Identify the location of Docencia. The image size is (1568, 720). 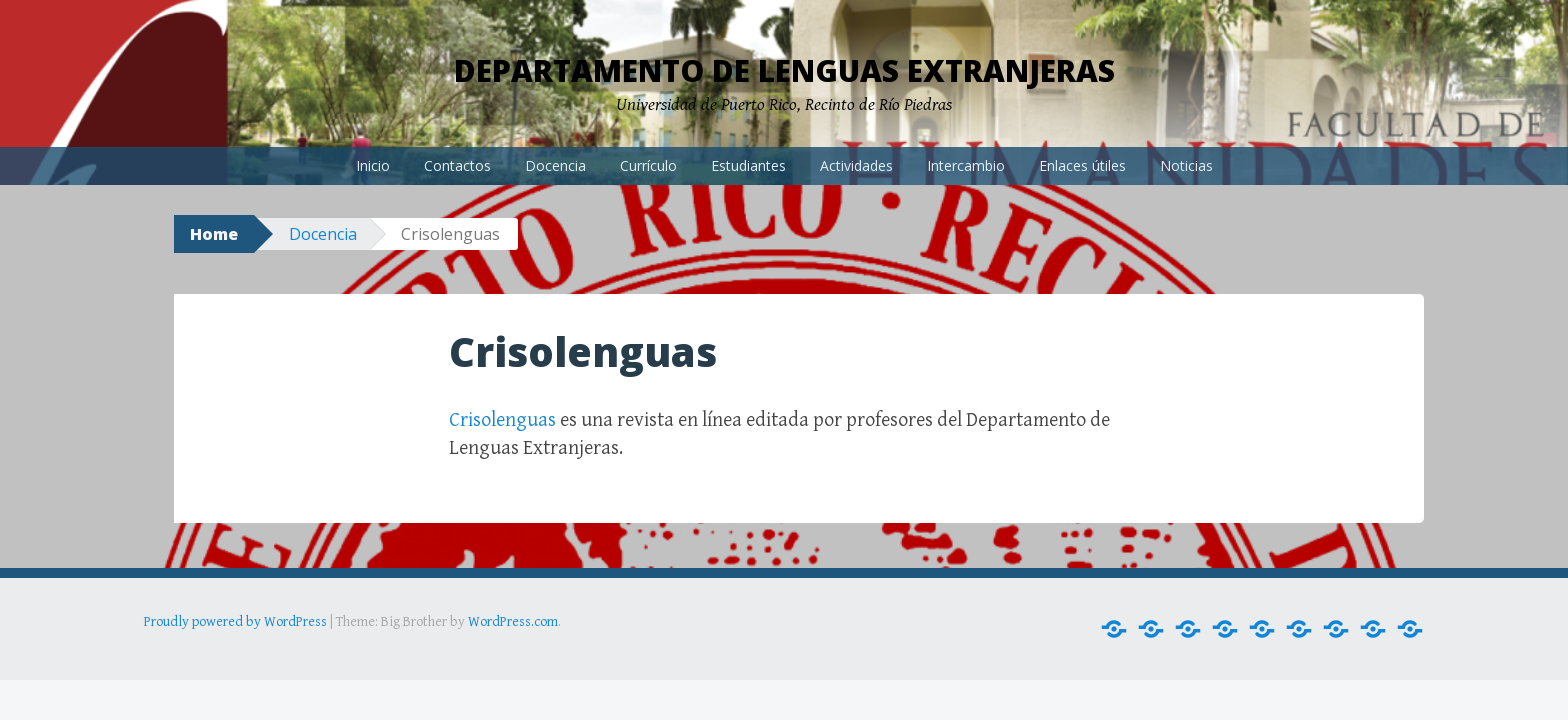
(555, 165).